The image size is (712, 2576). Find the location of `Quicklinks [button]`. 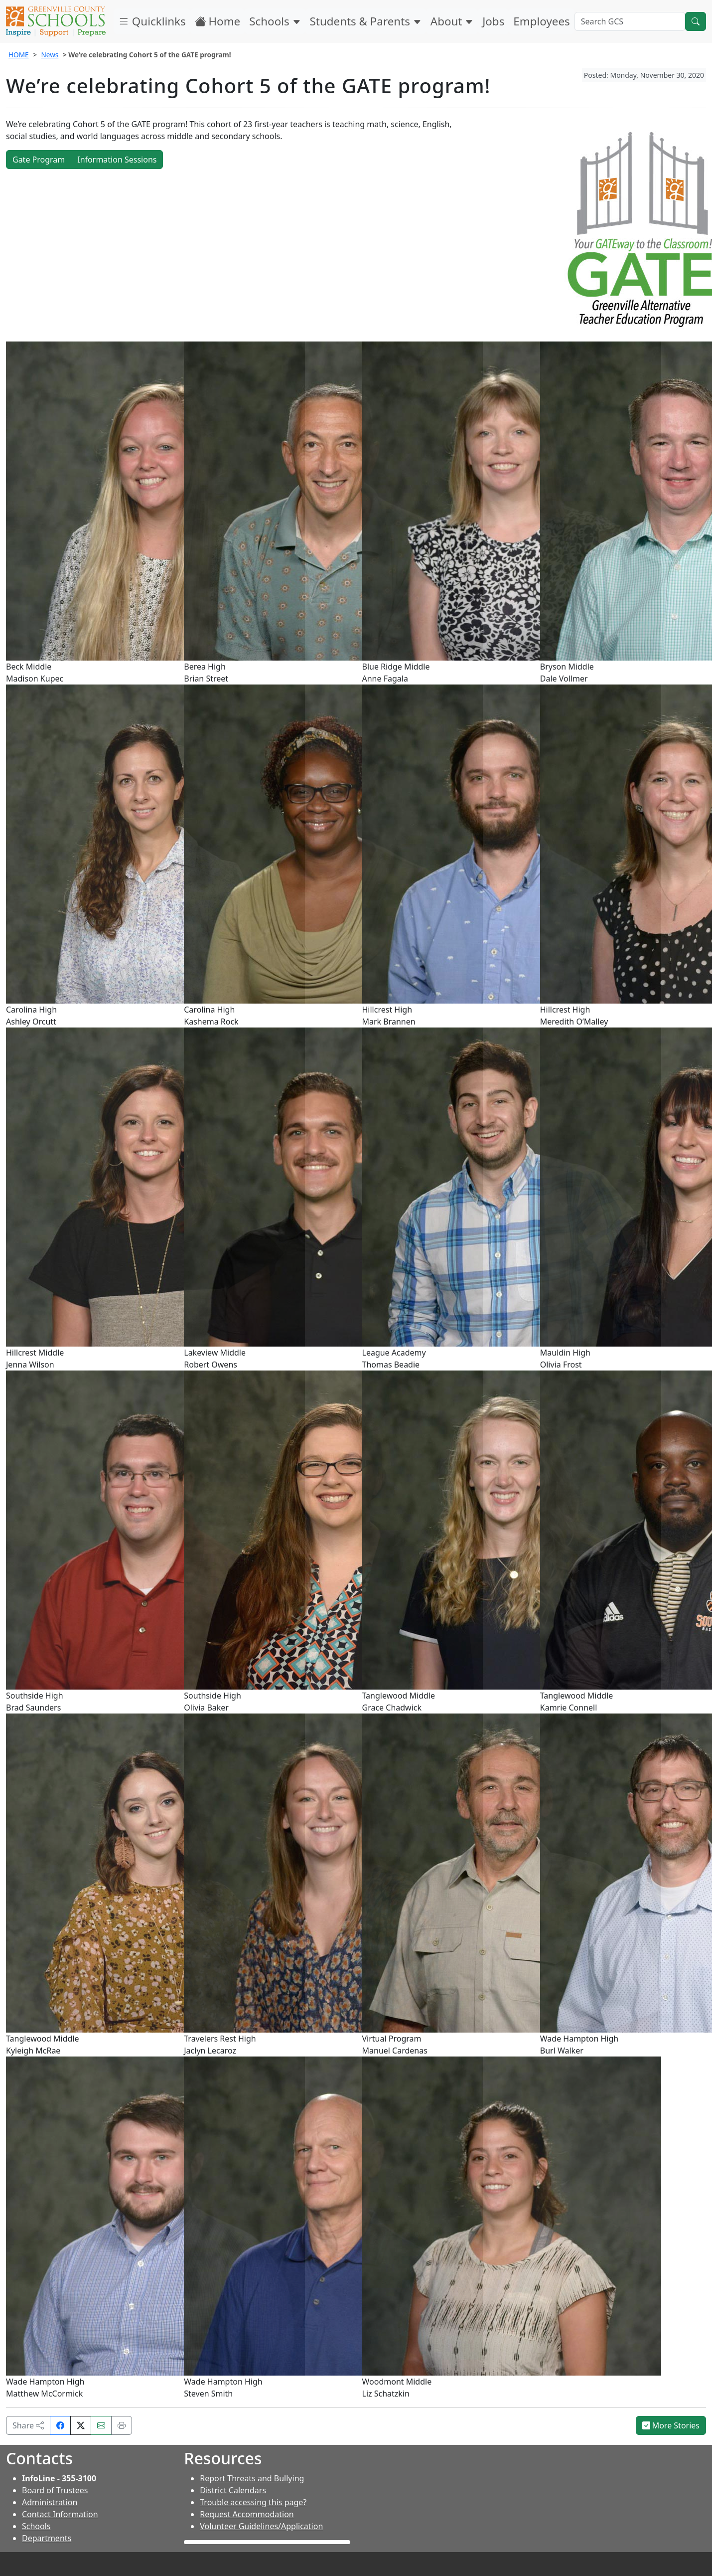

Quicklinks [button] is located at coordinates (152, 21).